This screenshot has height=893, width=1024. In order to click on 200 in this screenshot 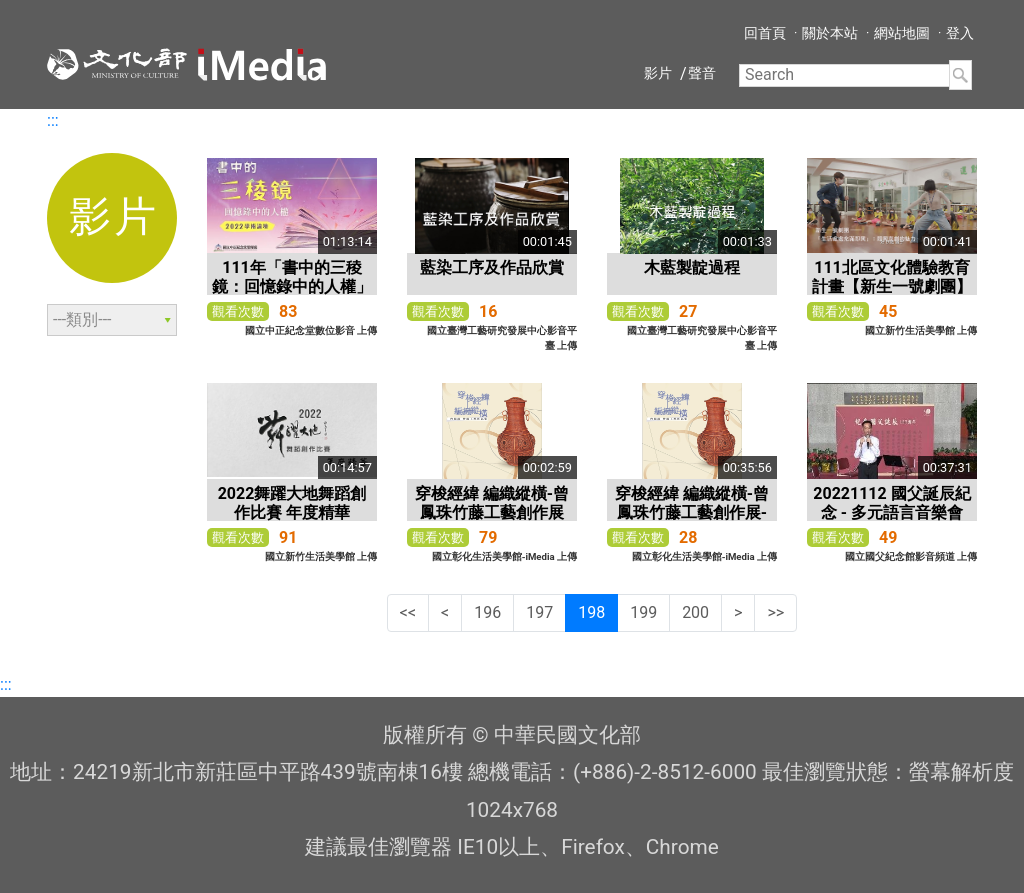, I will do `click(695, 612)`.